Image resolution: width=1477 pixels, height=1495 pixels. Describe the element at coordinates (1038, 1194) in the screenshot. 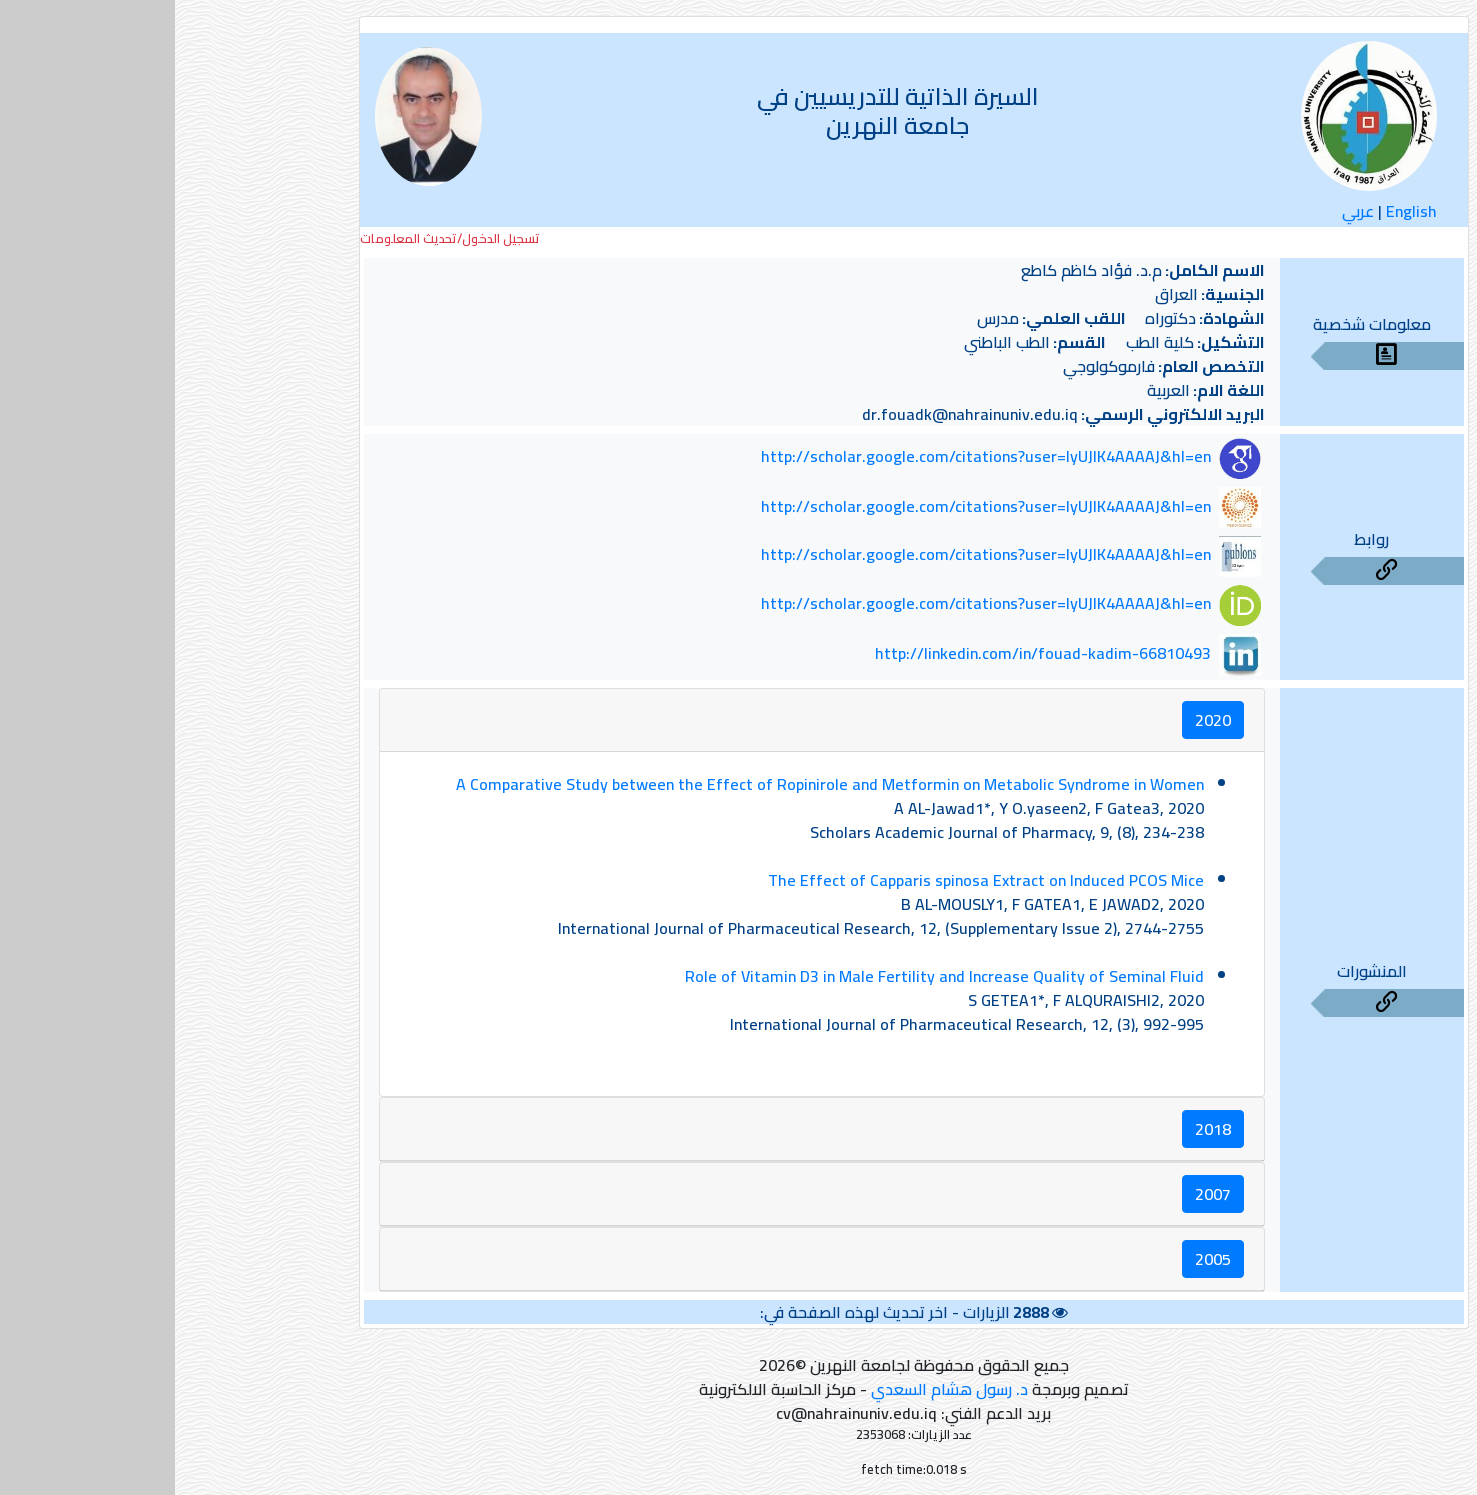

I see `2007` at that location.